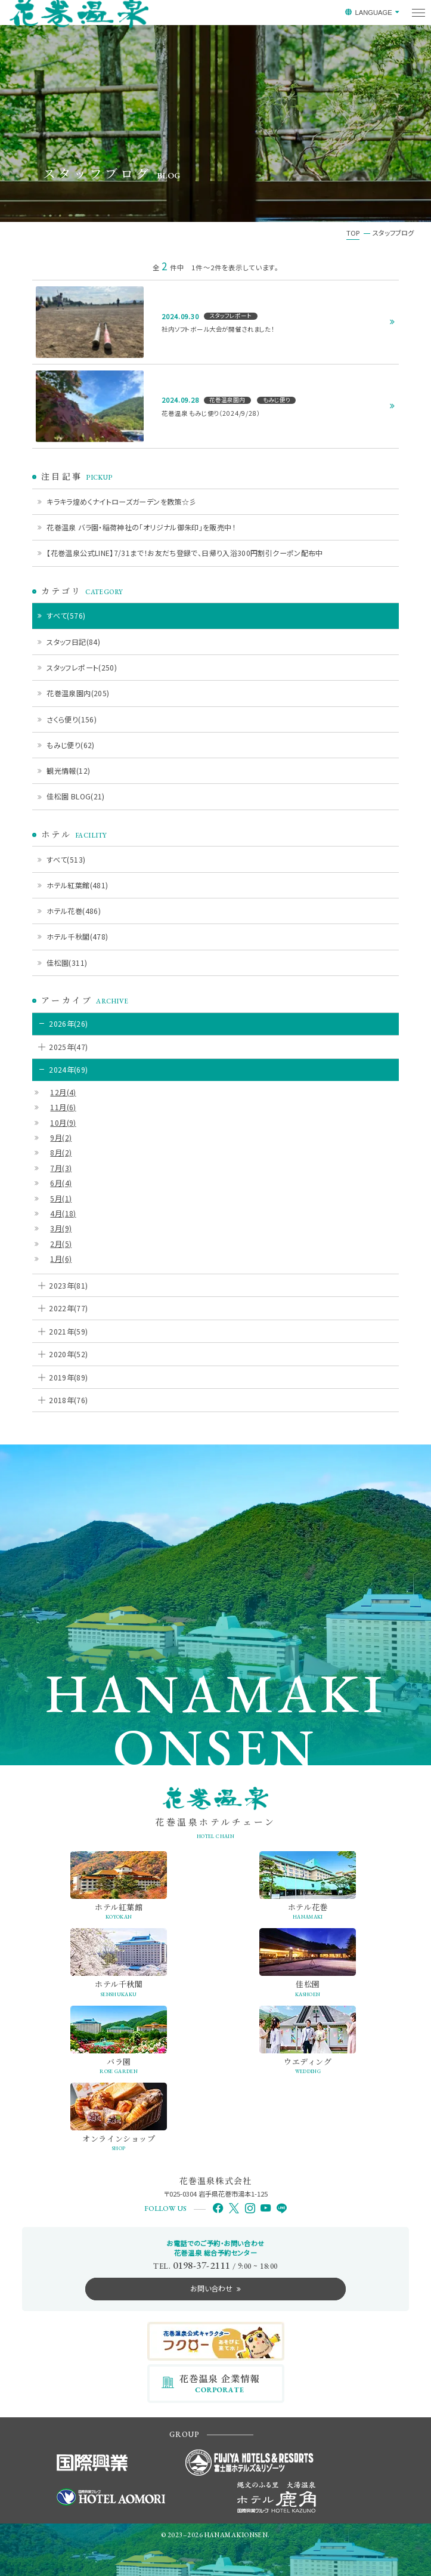 The height and width of the screenshot is (2576, 431). Describe the element at coordinates (201, 2265) in the screenshot. I see `0198-37-2111` at that location.